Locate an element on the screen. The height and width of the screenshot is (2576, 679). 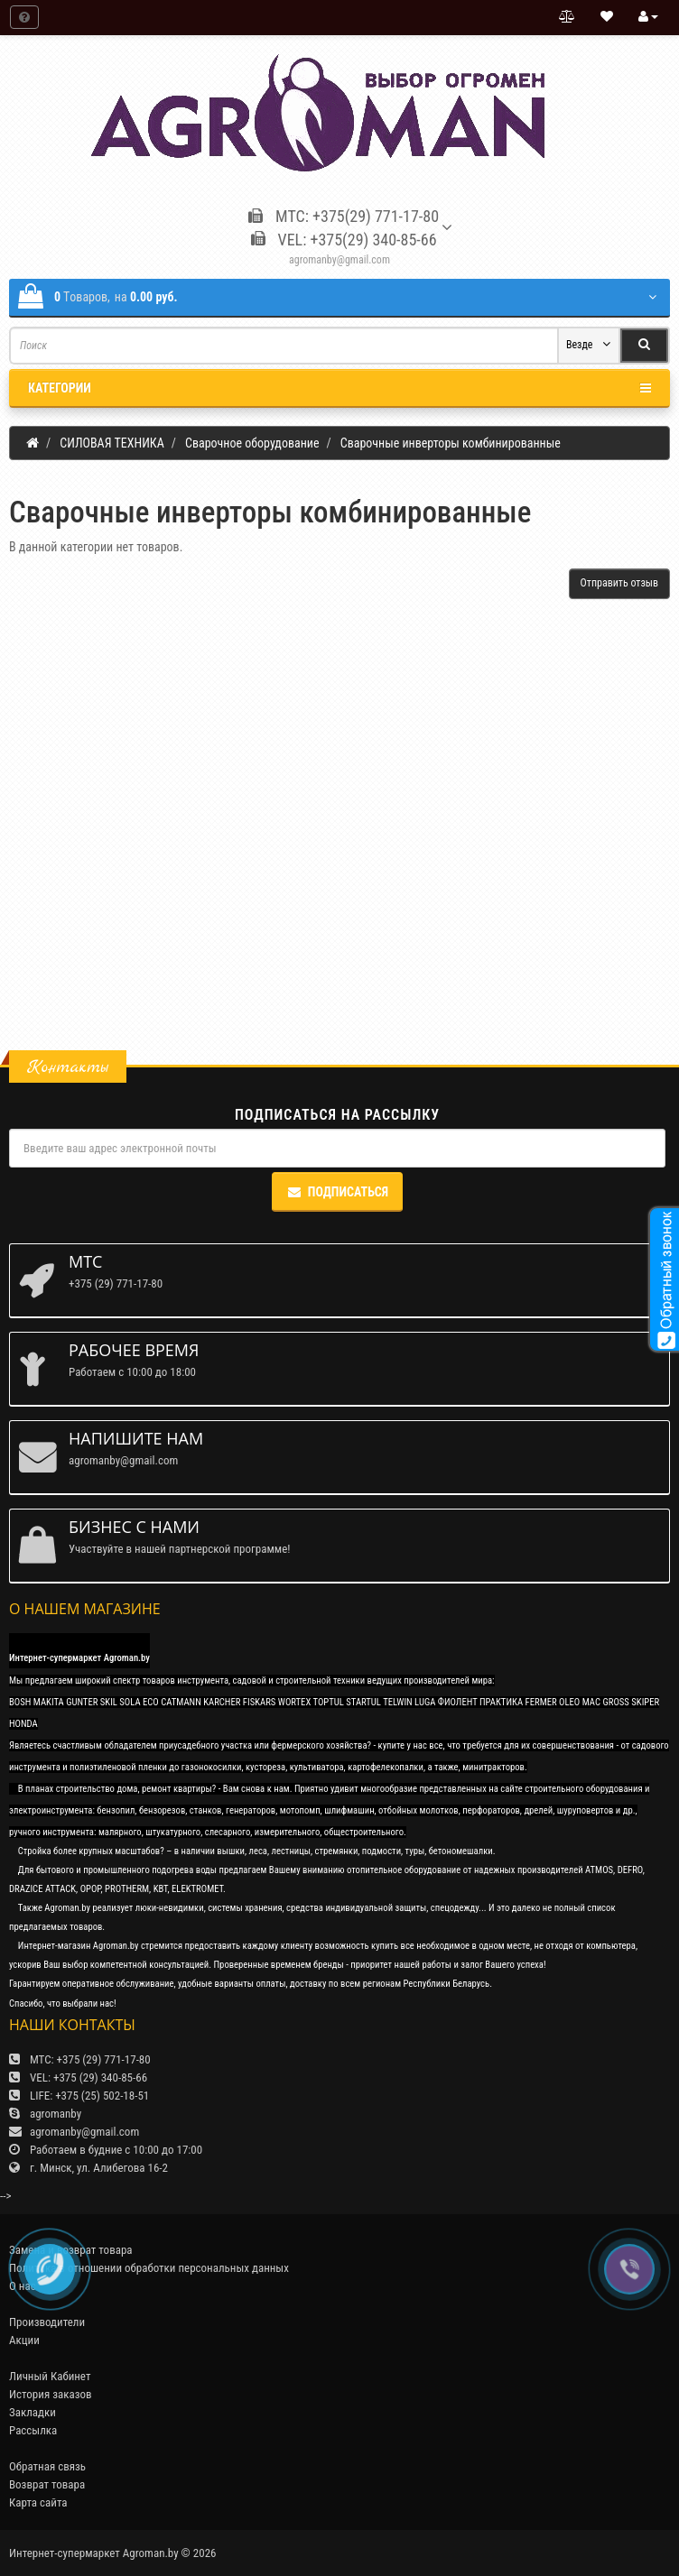
Личный Кабинет is located at coordinates (49, 2376).